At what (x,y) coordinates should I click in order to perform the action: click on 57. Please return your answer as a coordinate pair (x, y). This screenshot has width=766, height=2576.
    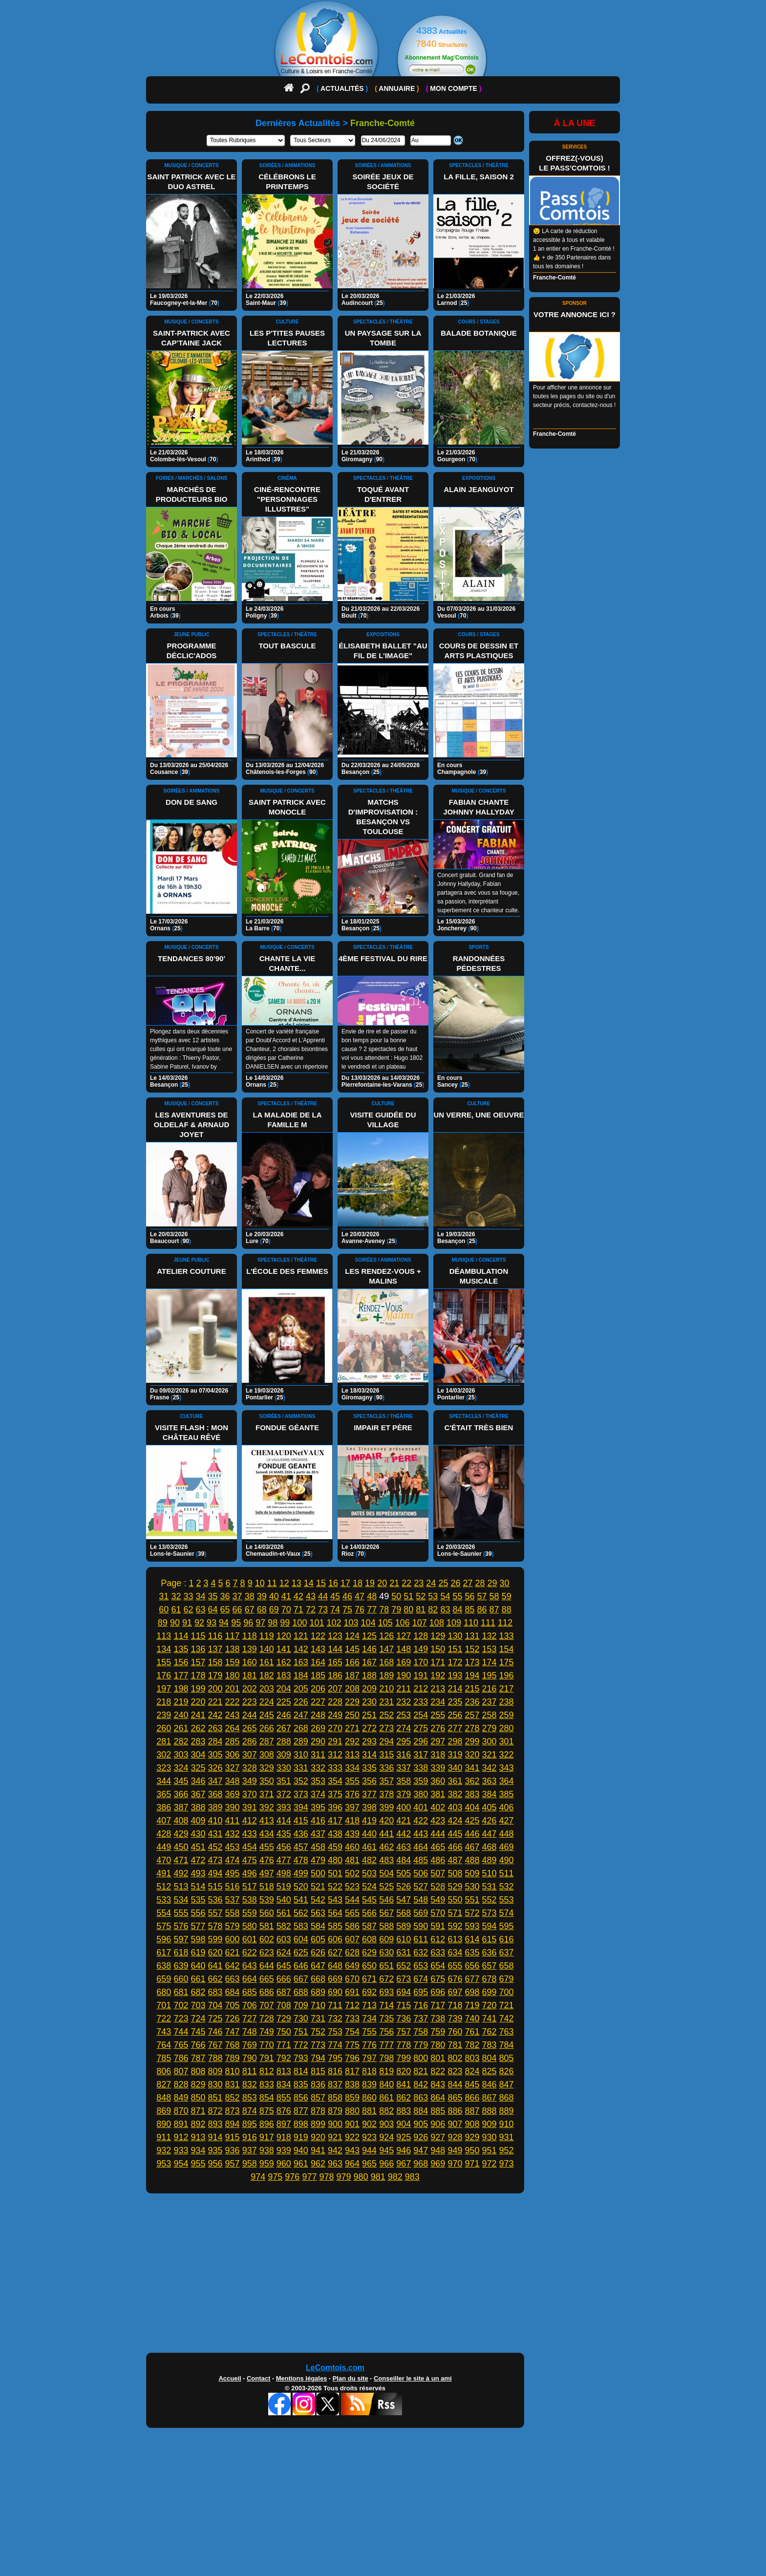
    Looking at the image, I should click on (482, 1596).